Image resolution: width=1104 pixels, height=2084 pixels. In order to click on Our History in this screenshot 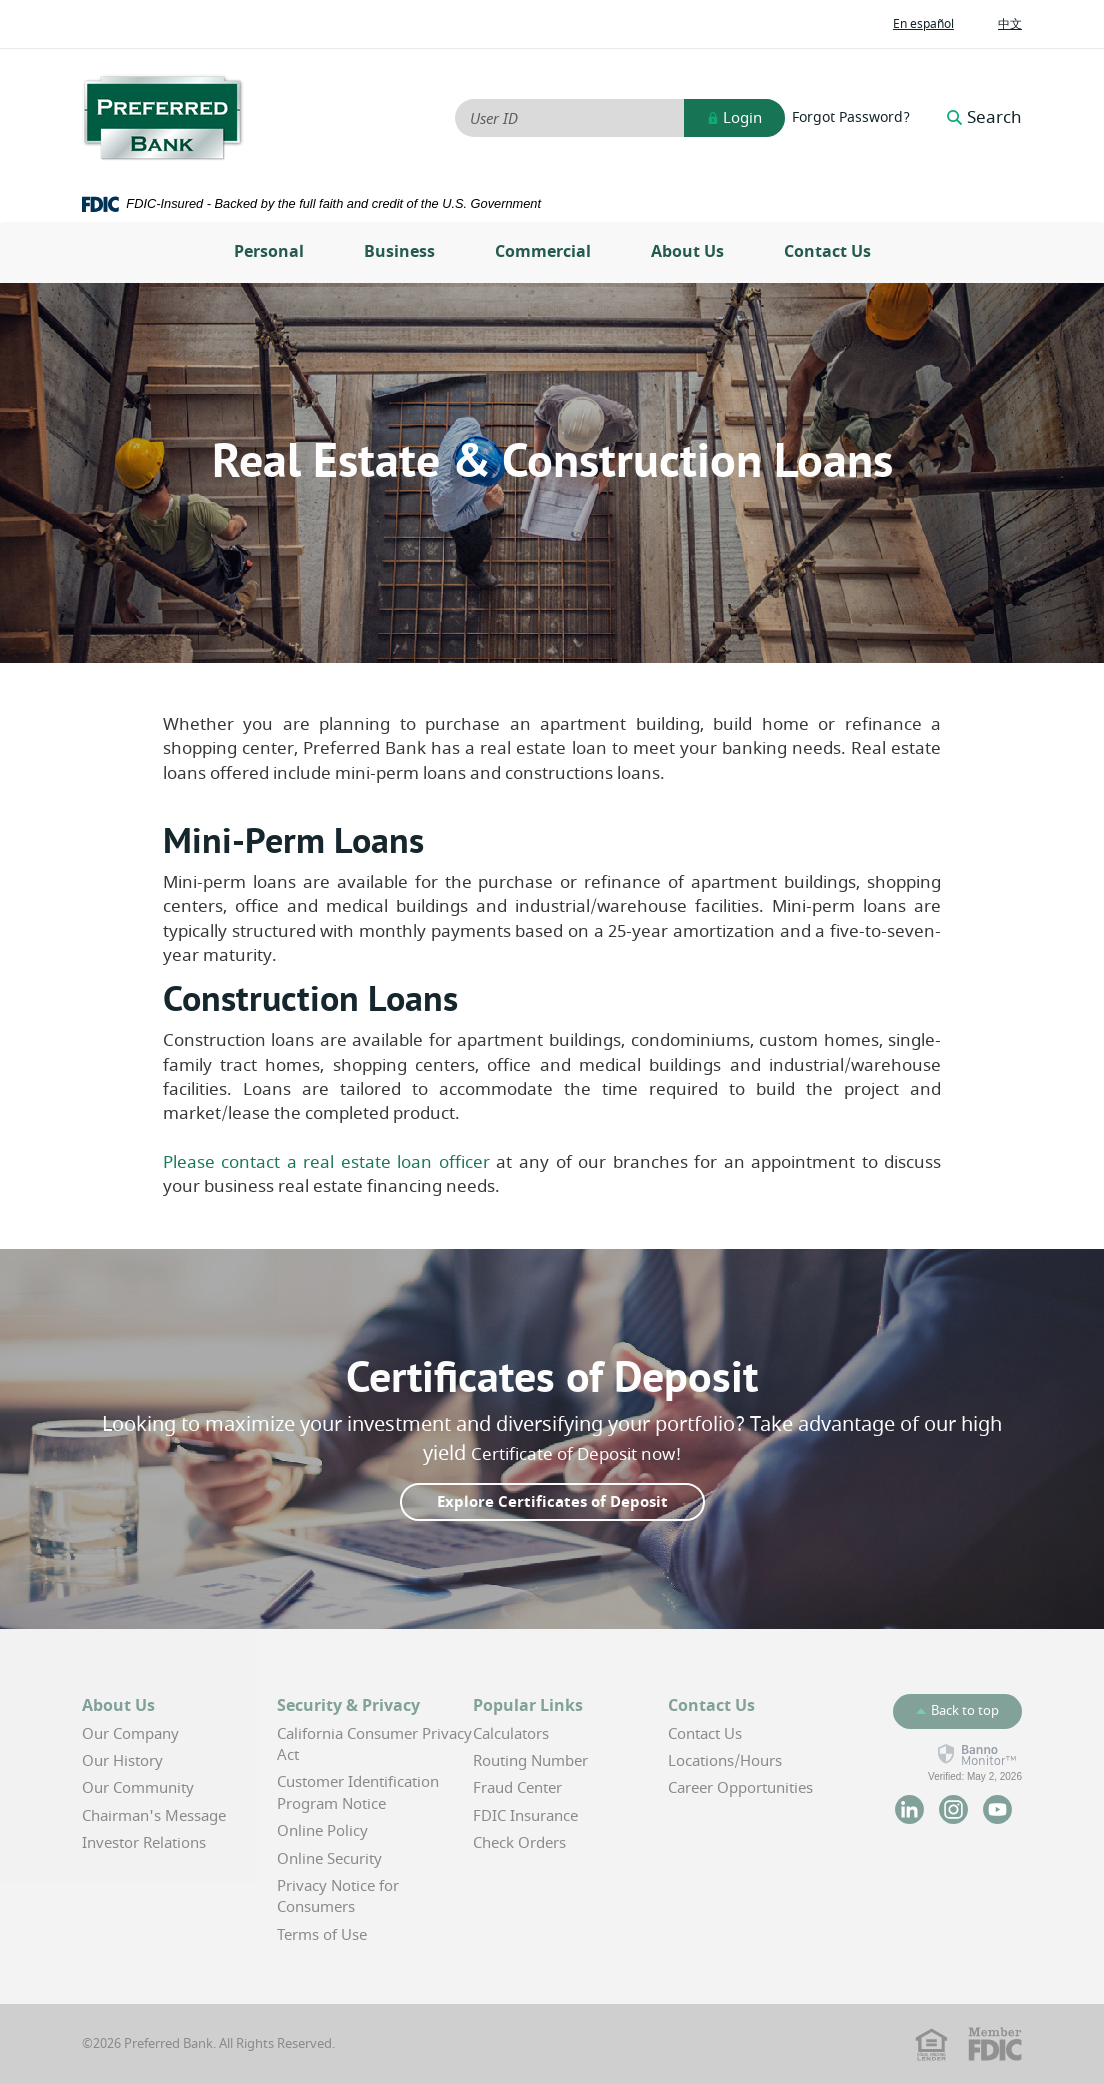, I will do `click(122, 1761)`.